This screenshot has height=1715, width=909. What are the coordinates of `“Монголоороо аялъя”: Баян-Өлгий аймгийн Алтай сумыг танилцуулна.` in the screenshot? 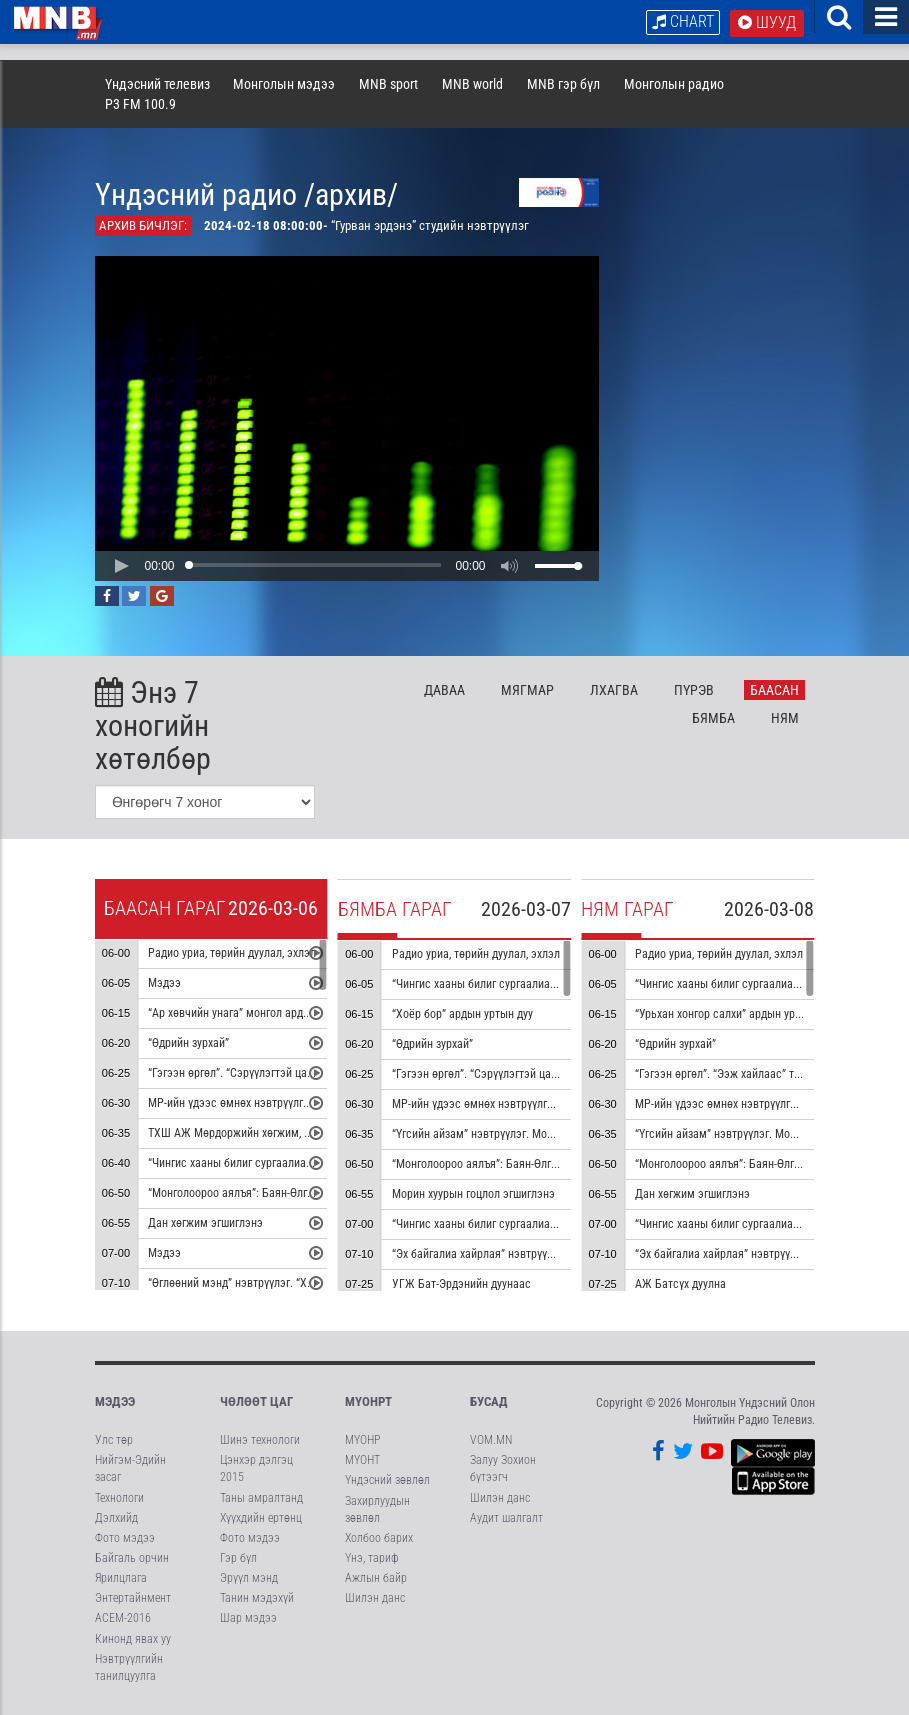 It's located at (324, 1194).